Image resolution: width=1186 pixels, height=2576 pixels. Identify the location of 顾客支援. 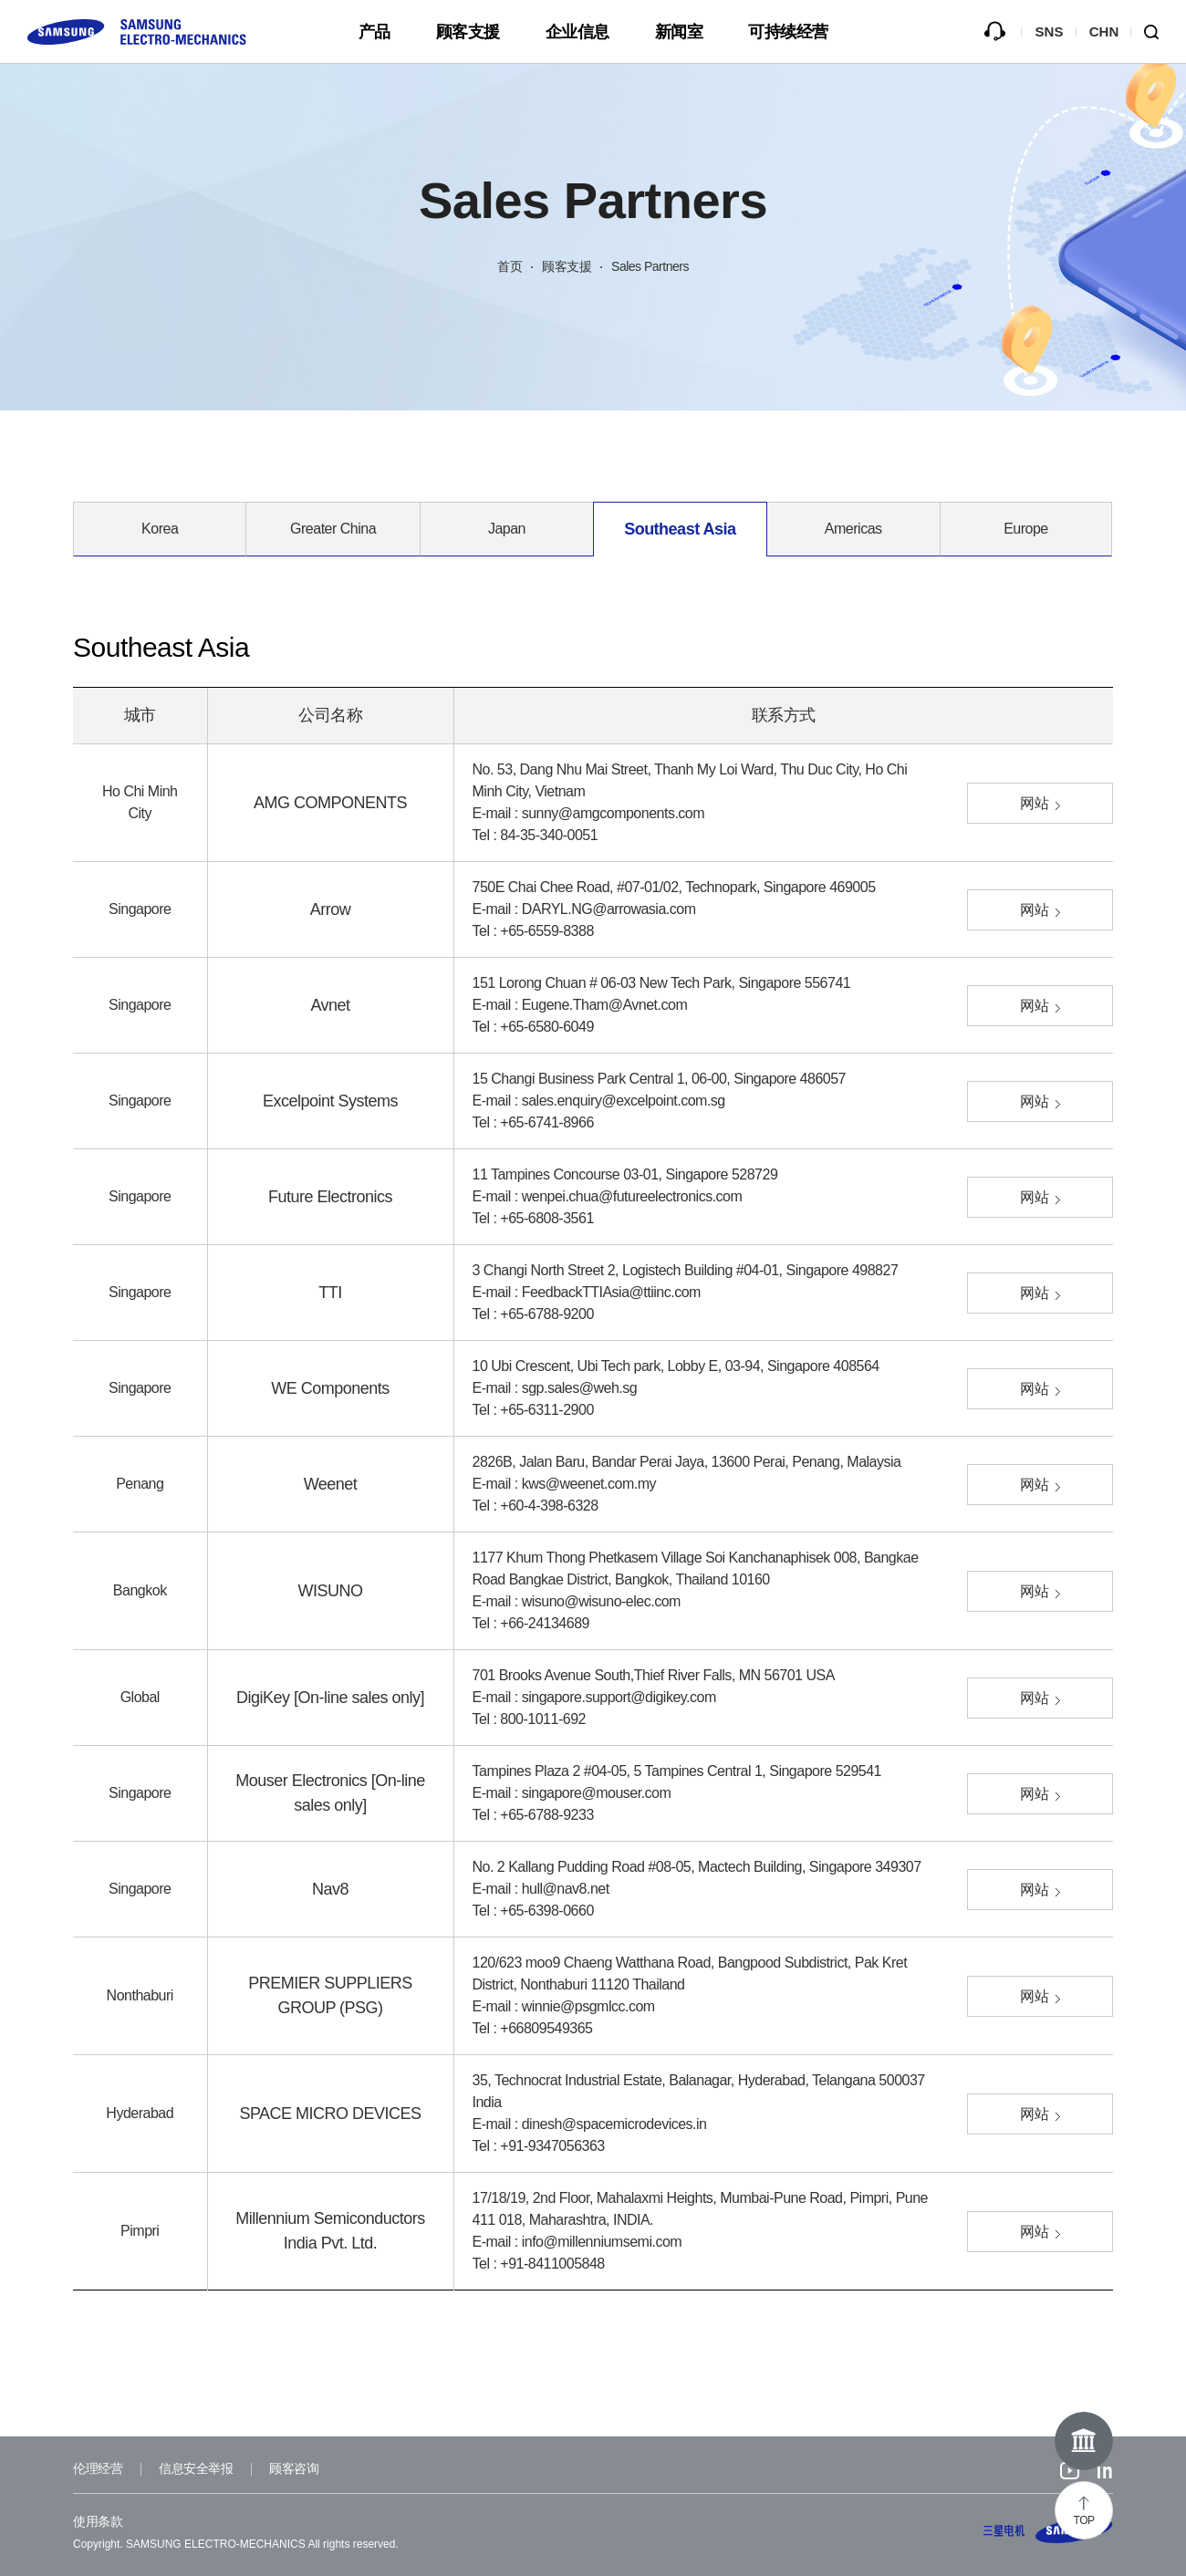
(468, 32).